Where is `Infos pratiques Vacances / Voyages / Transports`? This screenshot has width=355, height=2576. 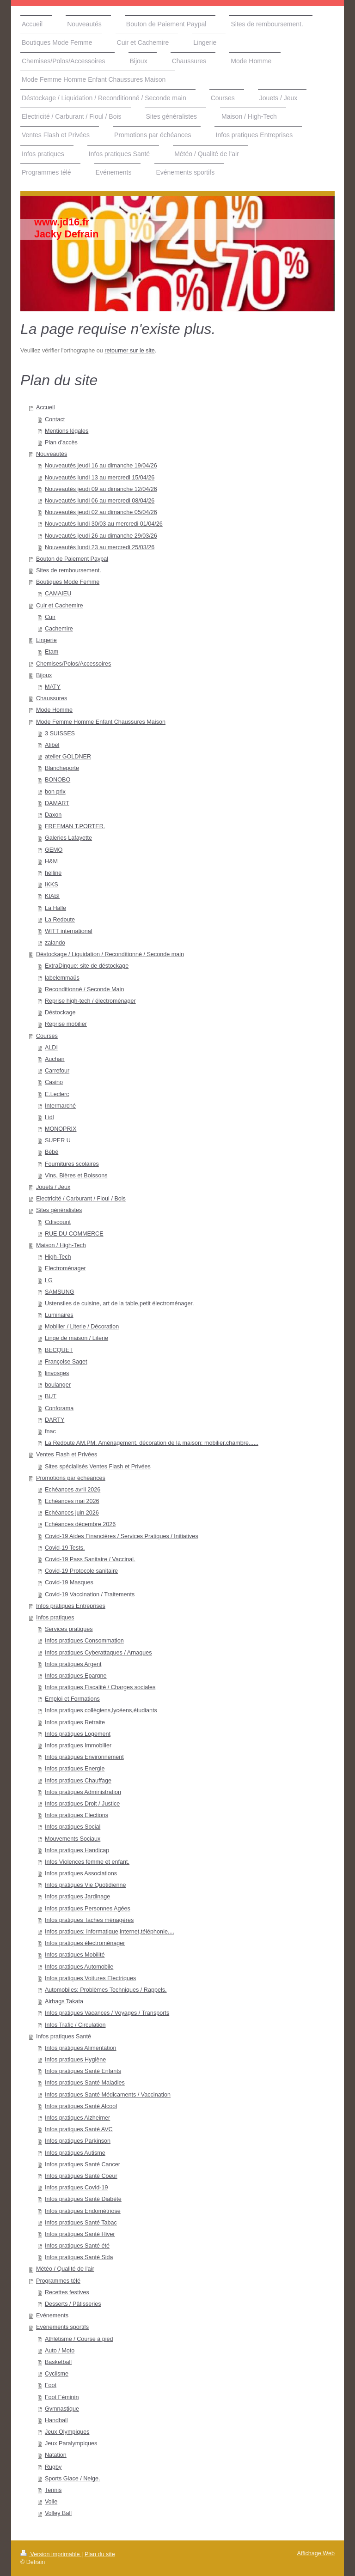
Infos pratiques Vacances / Voyages / Transports is located at coordinates (107, 2013).